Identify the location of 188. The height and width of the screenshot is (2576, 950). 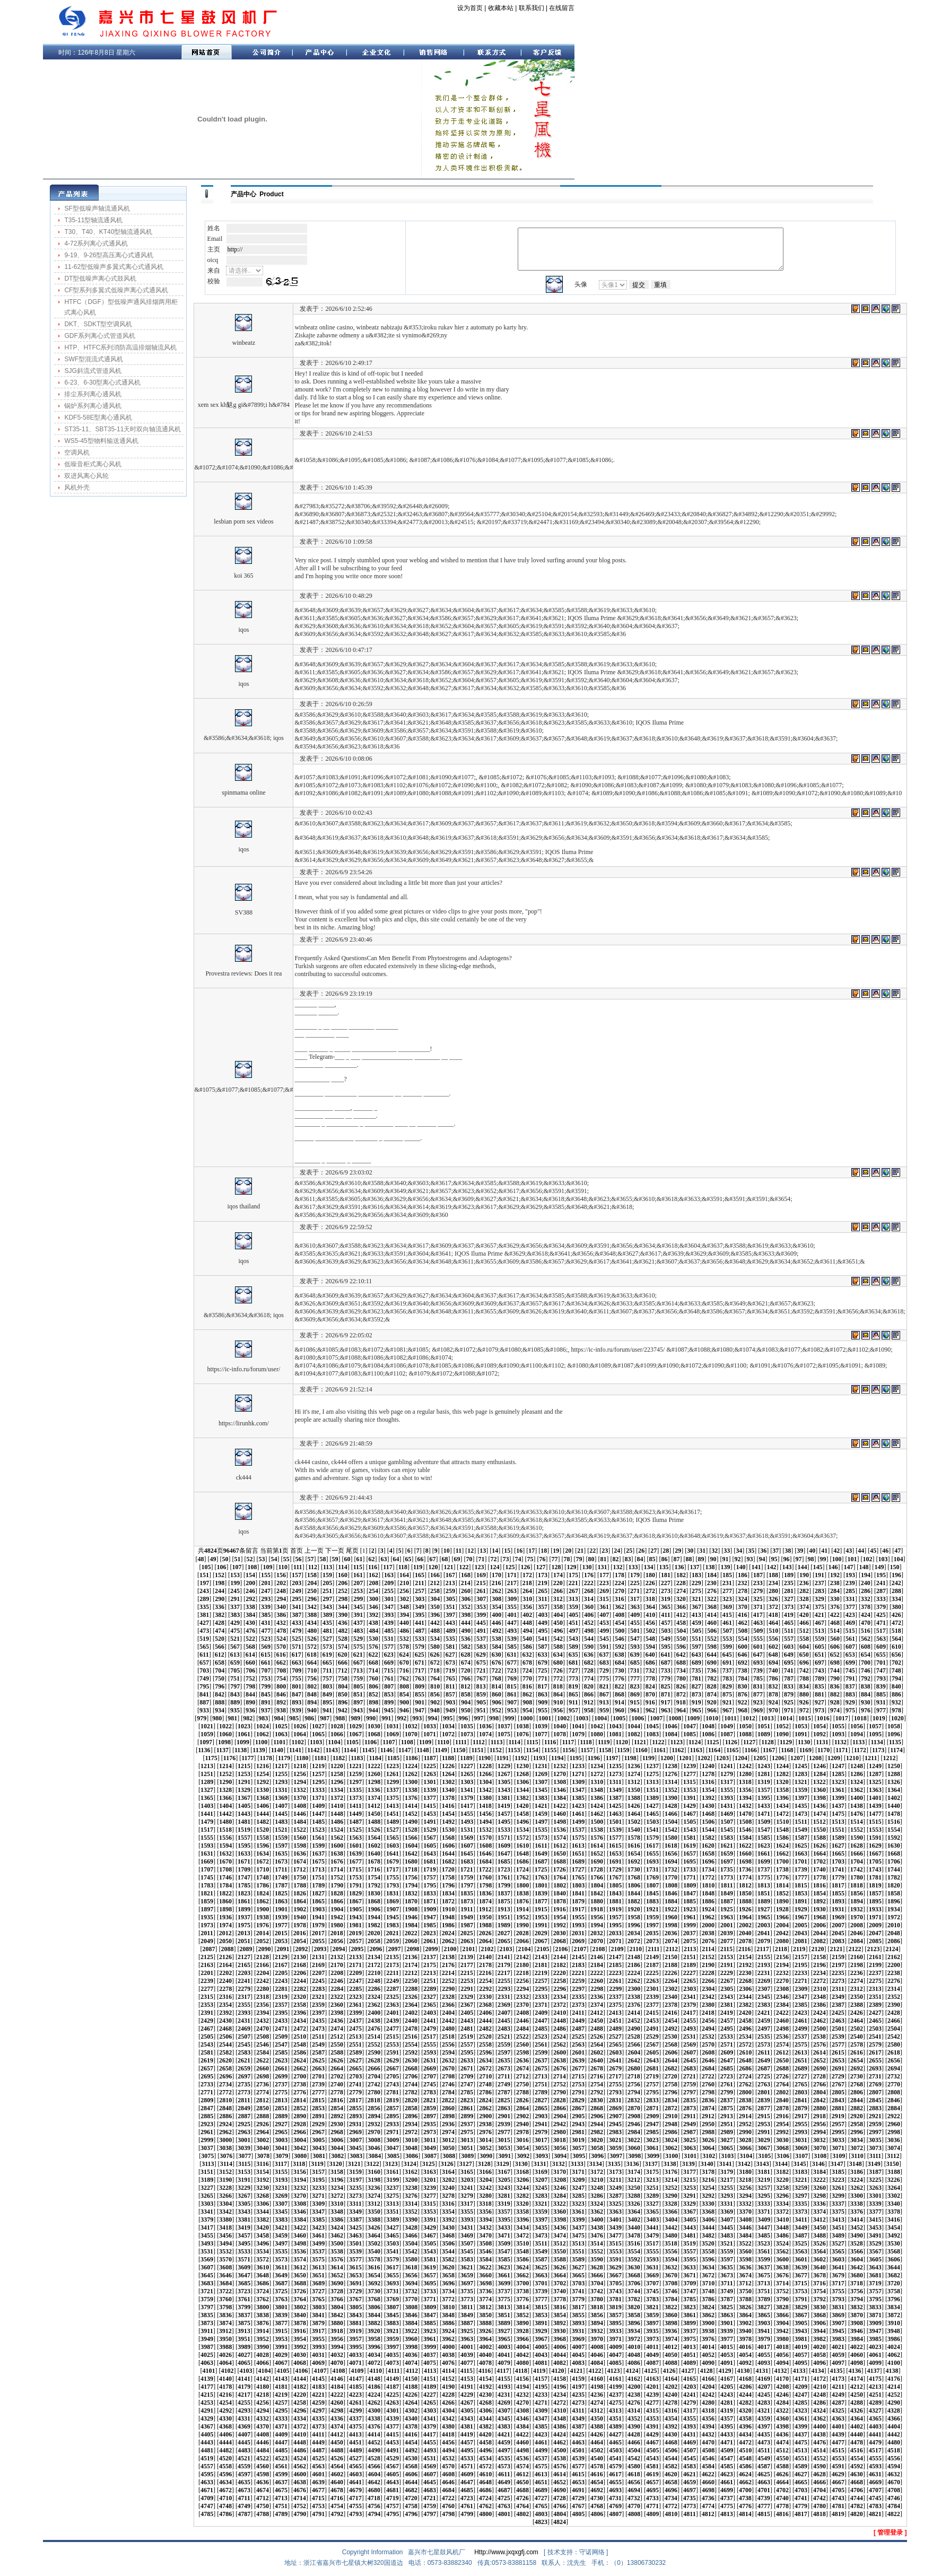
(773, 1575).